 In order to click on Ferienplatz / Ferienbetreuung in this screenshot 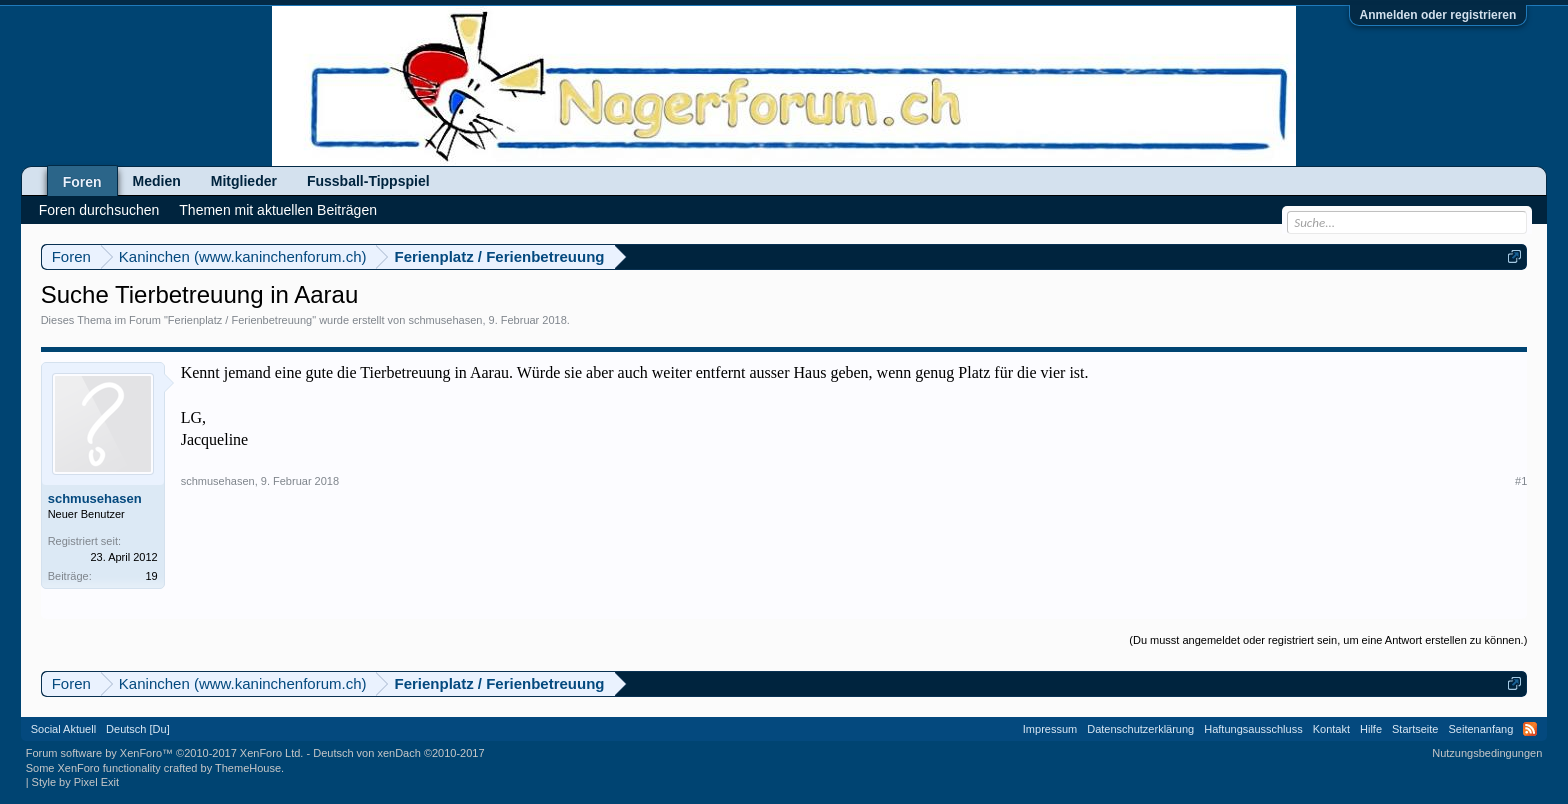, I will do `click(240, 320)`.